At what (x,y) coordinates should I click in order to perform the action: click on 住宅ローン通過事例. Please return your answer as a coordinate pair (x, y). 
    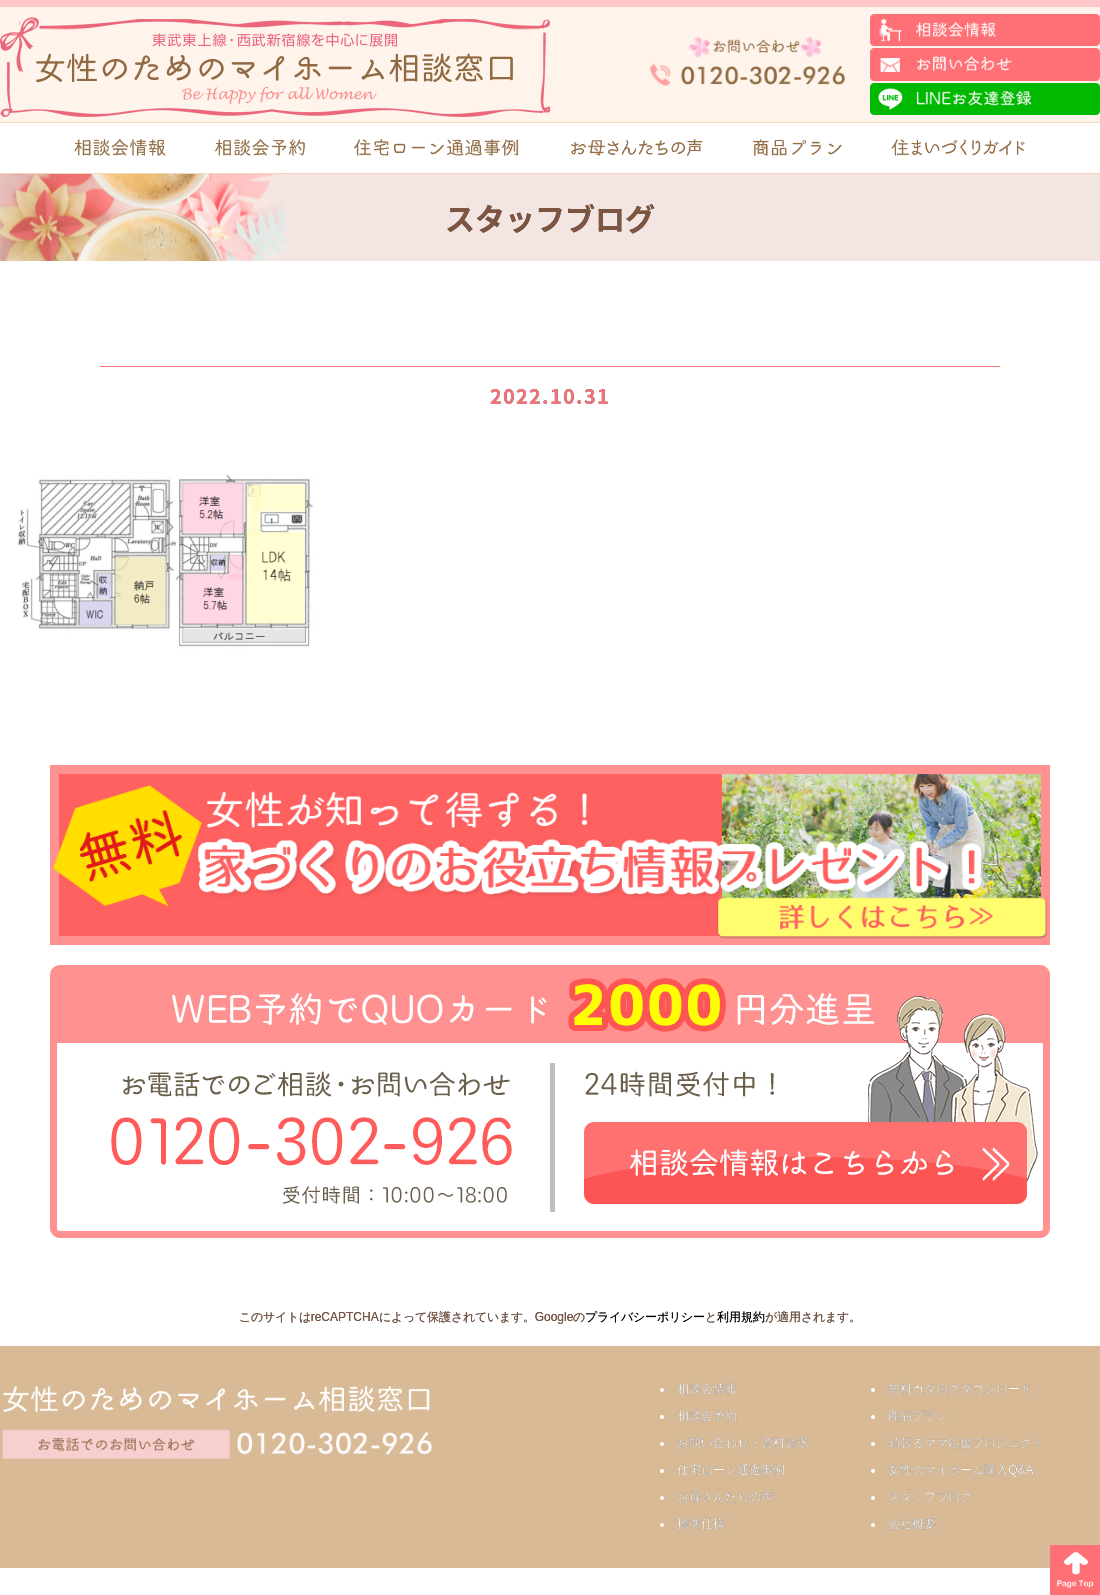
    Looking at the image, I should click on (731, 1470).